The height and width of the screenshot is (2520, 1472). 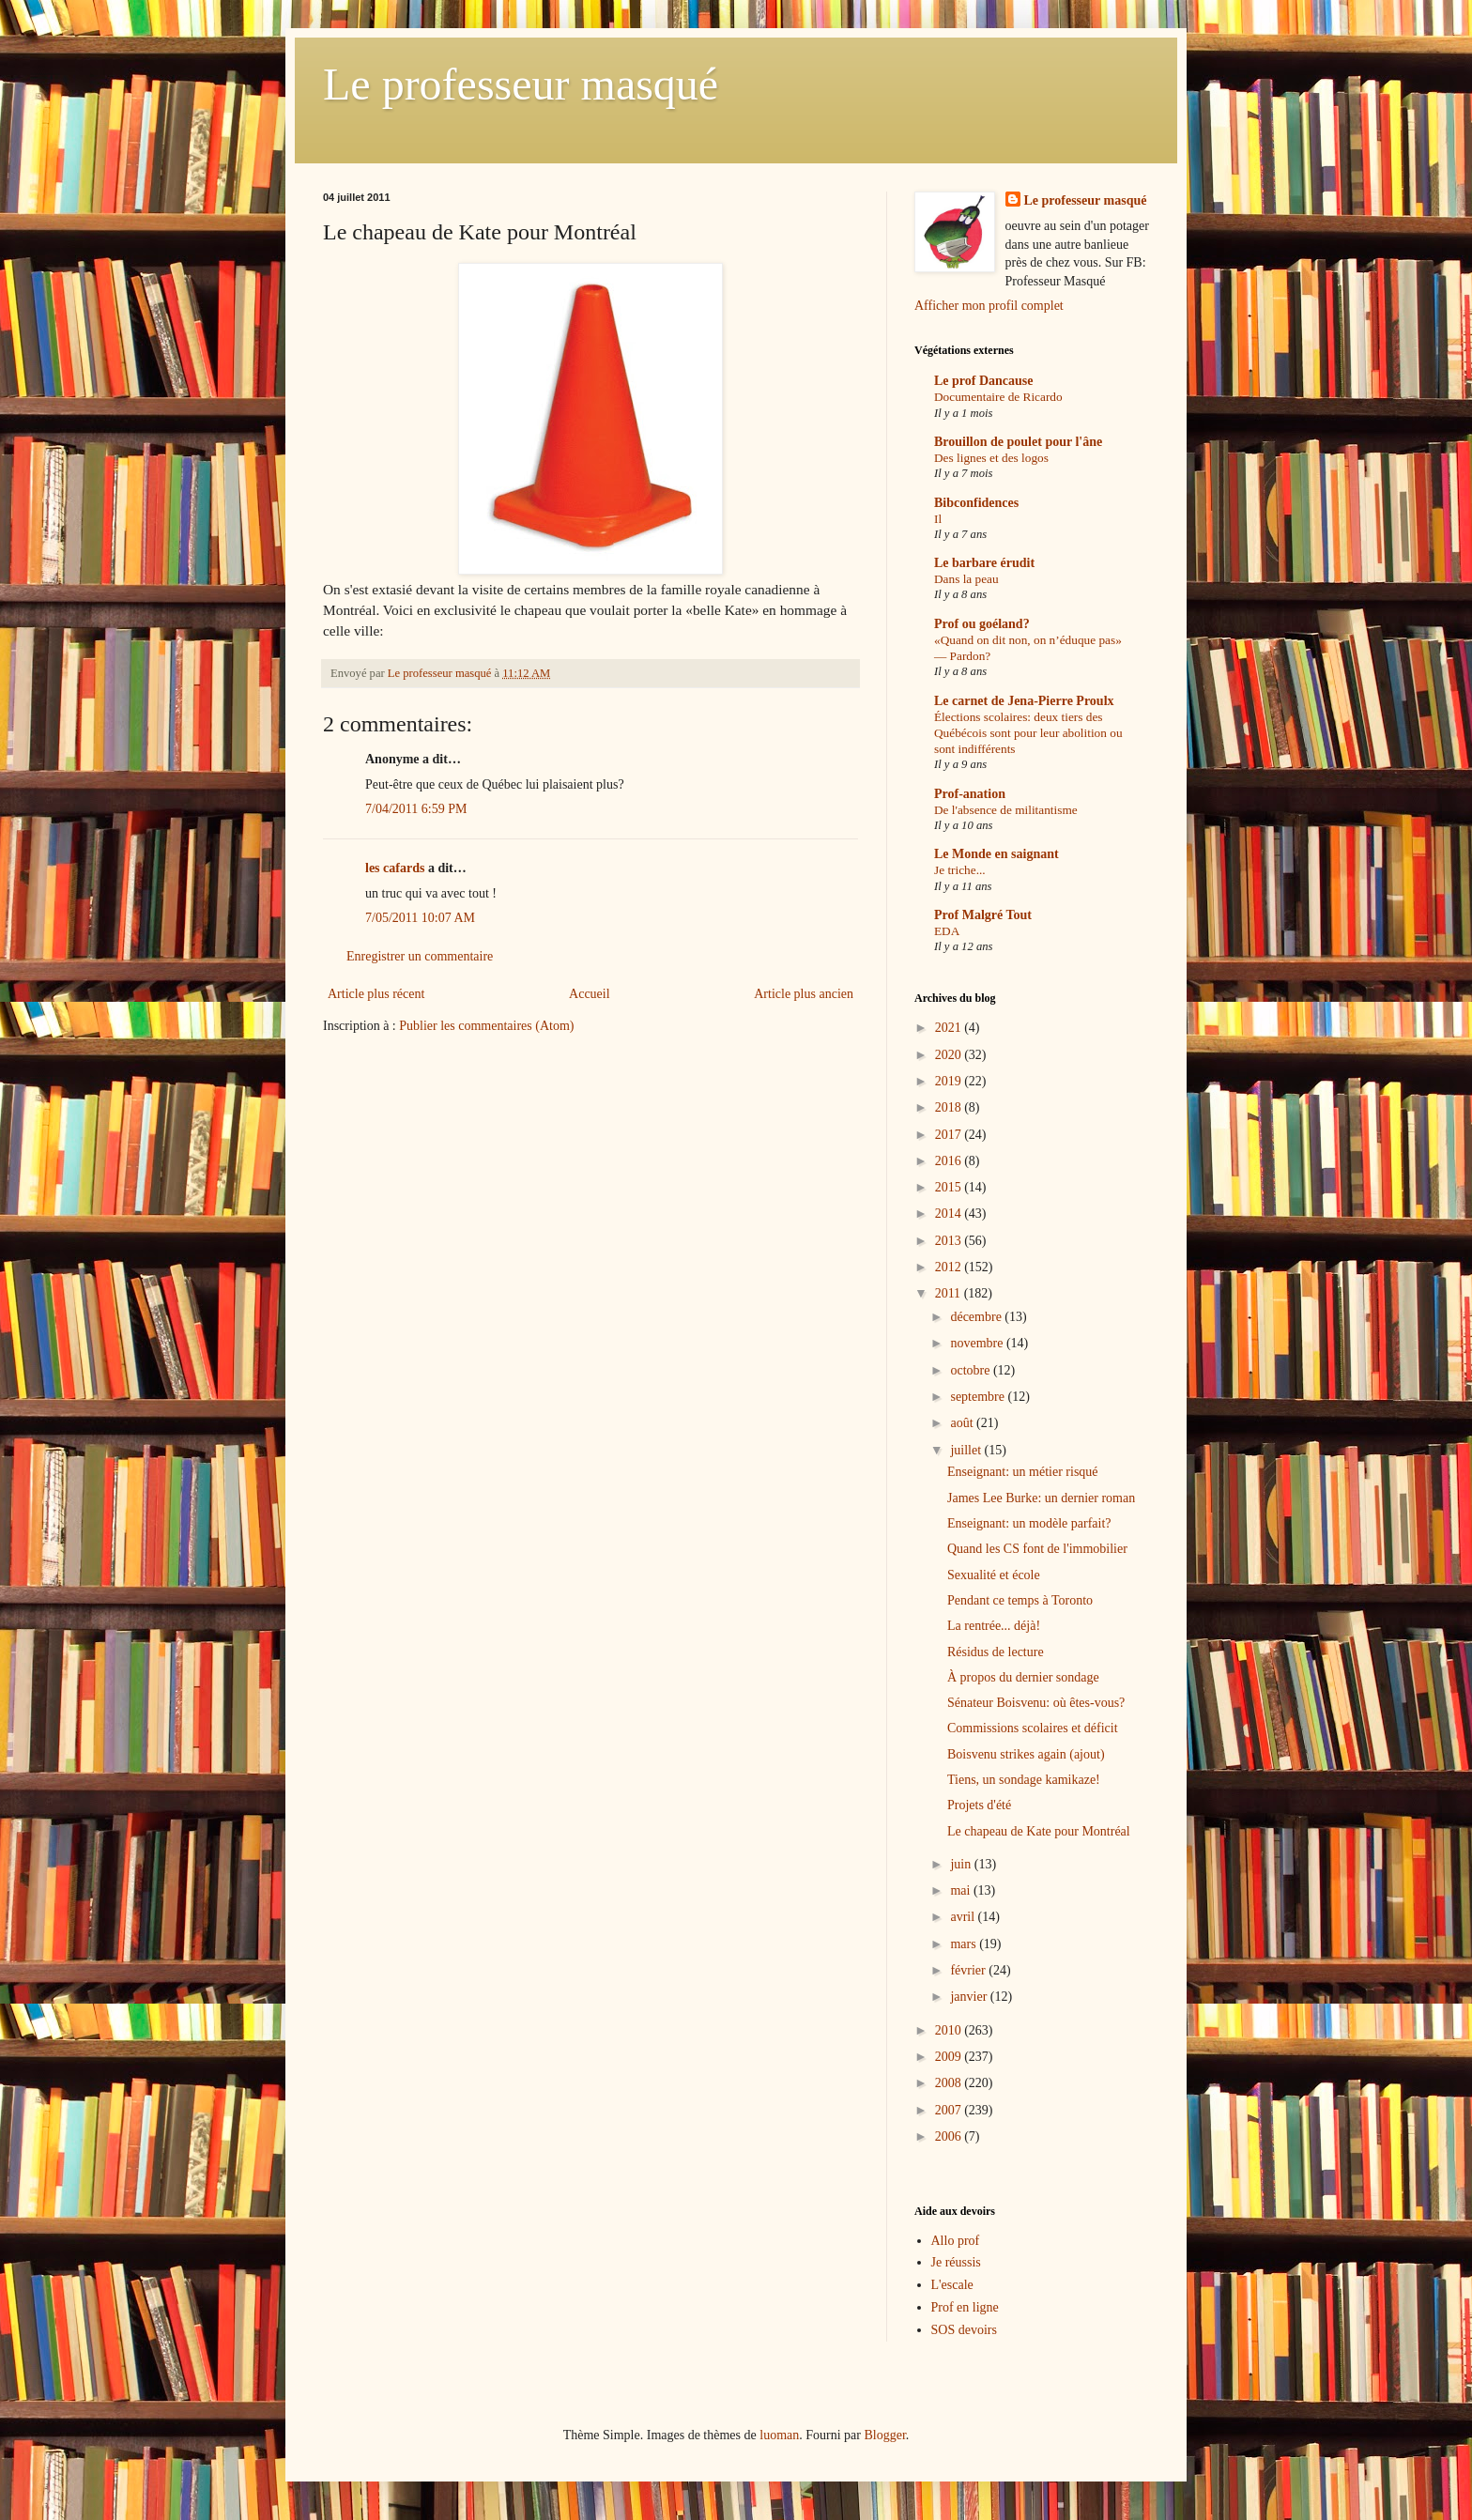 I want to click on Tiens, un sondage kamikaze!, so click(x=1023, y=1780).